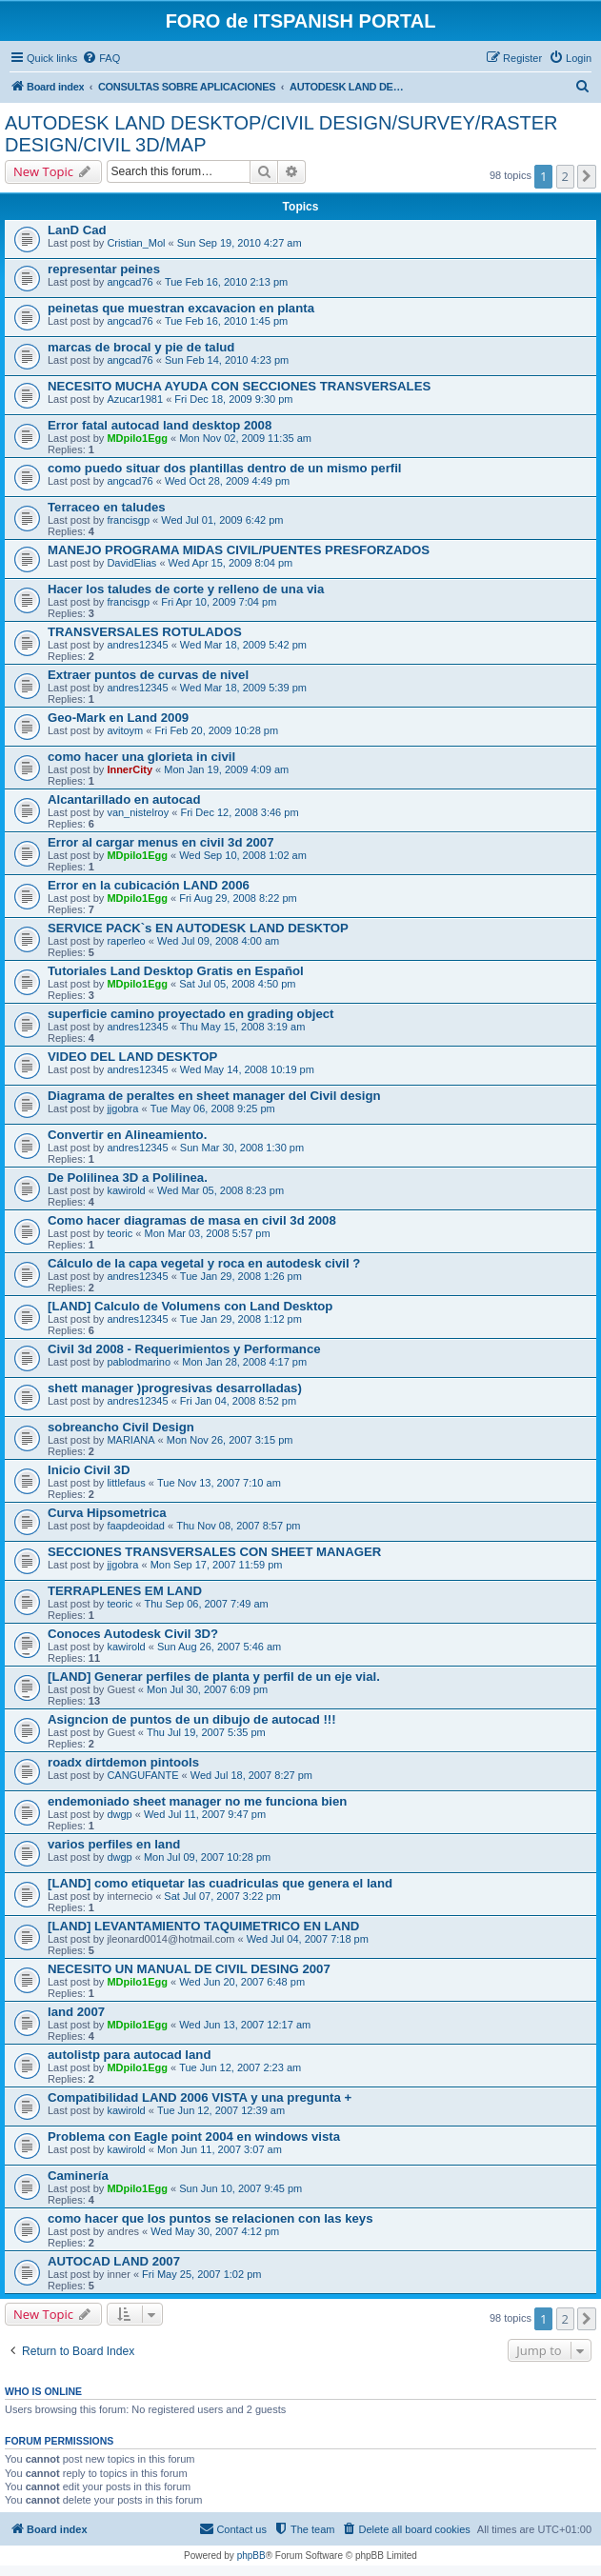 The width and height of the screenshot is (601, 2576). What do you see at coordinates (101, 58) in the screenshot?
I see `[menuitem]` at bounding box center [101, 58].